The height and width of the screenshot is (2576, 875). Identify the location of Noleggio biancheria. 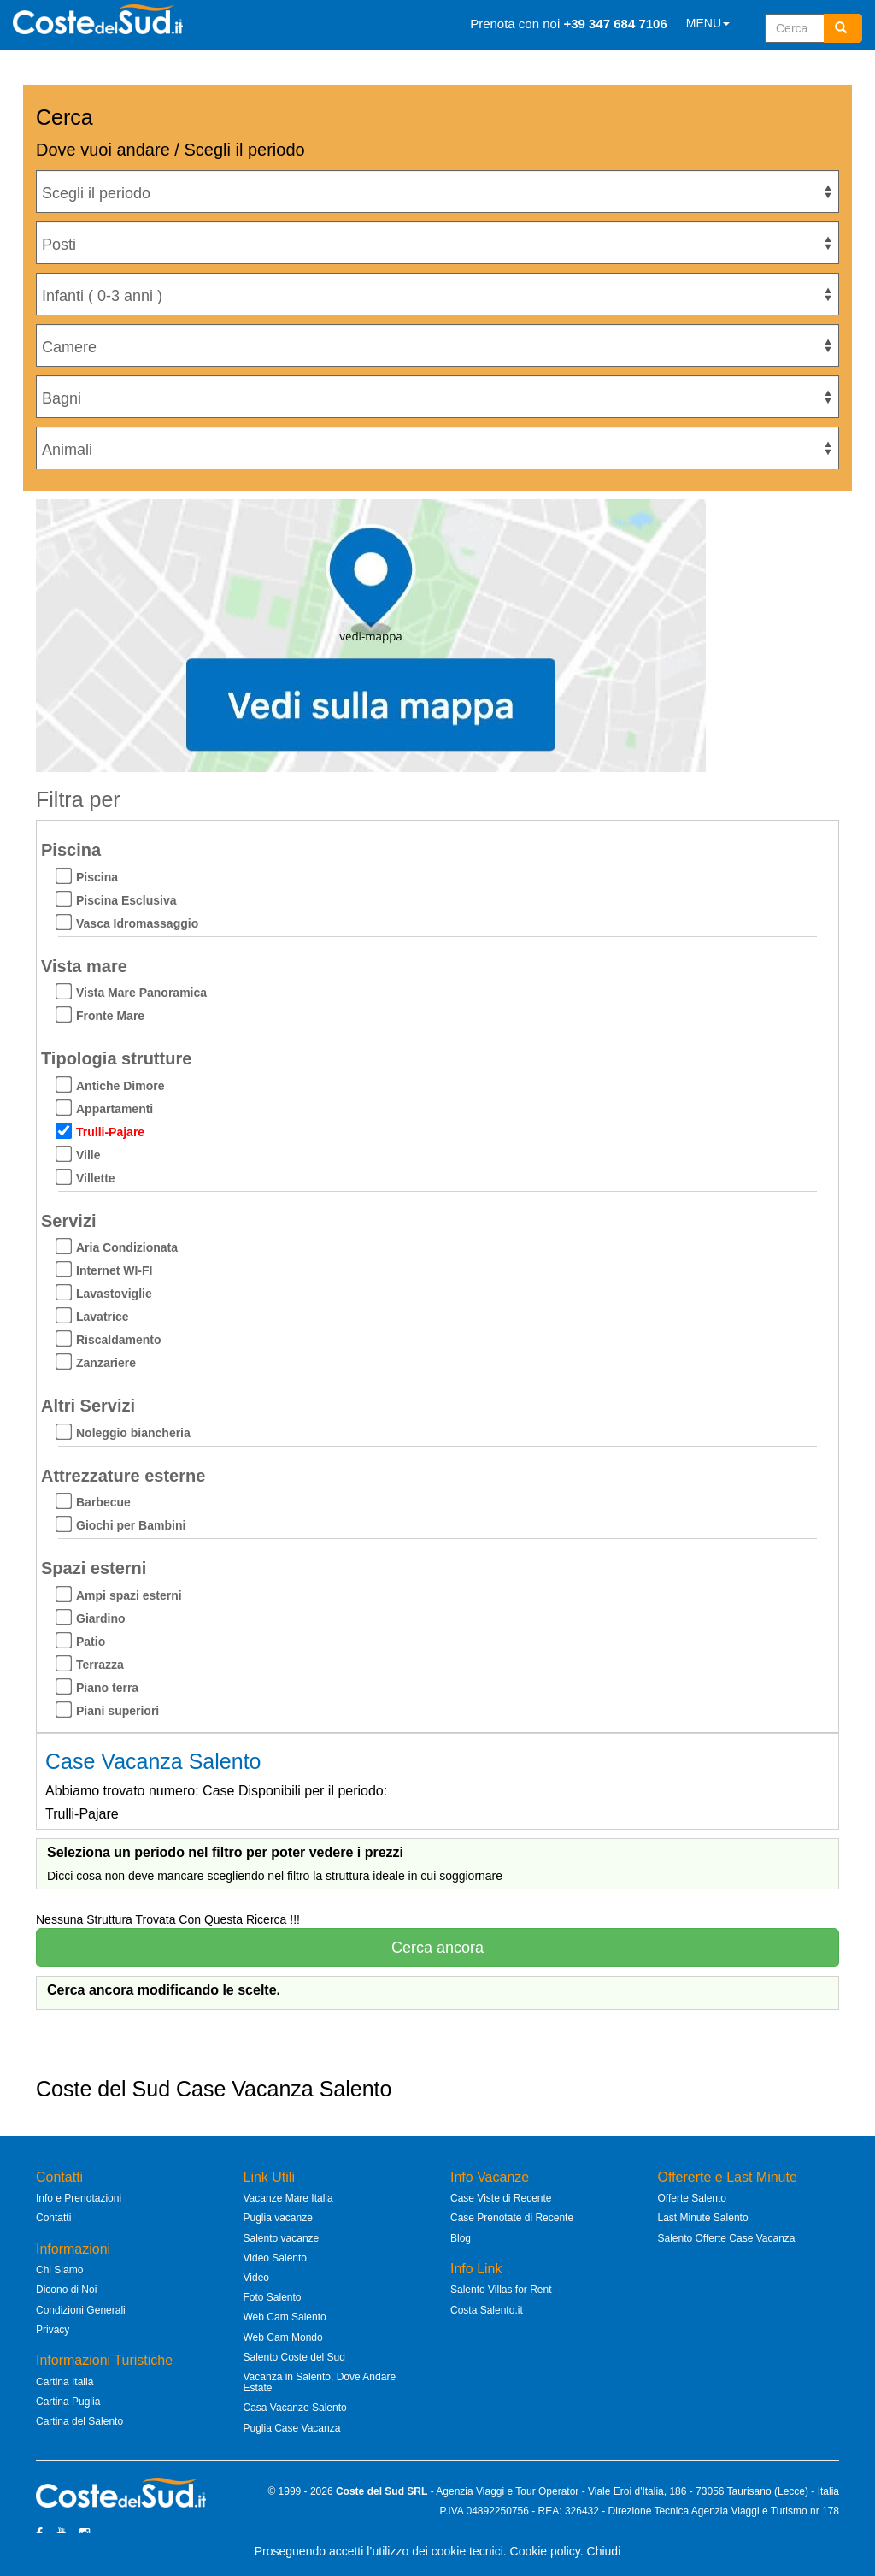
(133, 1433).